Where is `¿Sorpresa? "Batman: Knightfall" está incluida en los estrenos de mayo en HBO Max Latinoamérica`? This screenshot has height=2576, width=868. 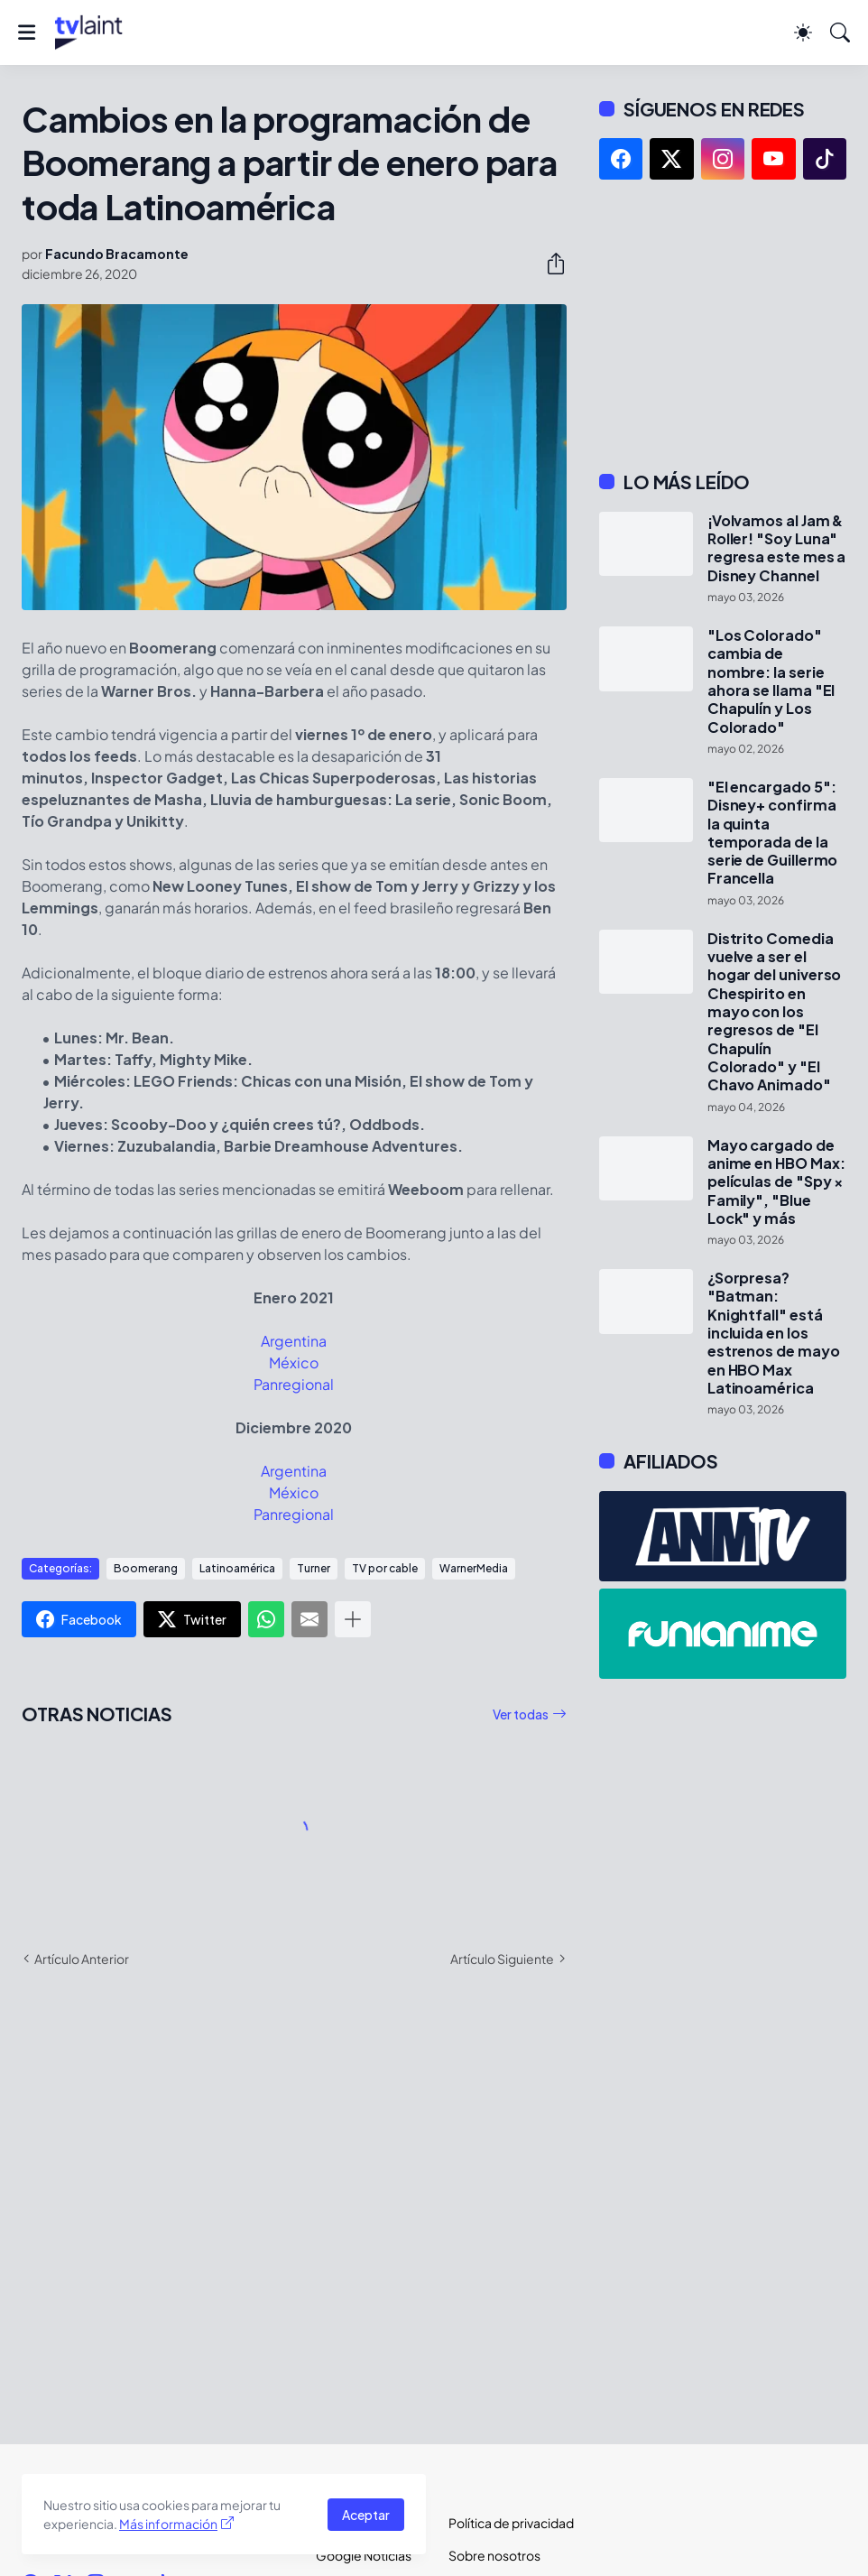 ¿Sorpresa? "Batman: Knightfall" está incluida en los estrenos de mayo en HBO Max Latinoamérica is located at coordinates (773, 1333).